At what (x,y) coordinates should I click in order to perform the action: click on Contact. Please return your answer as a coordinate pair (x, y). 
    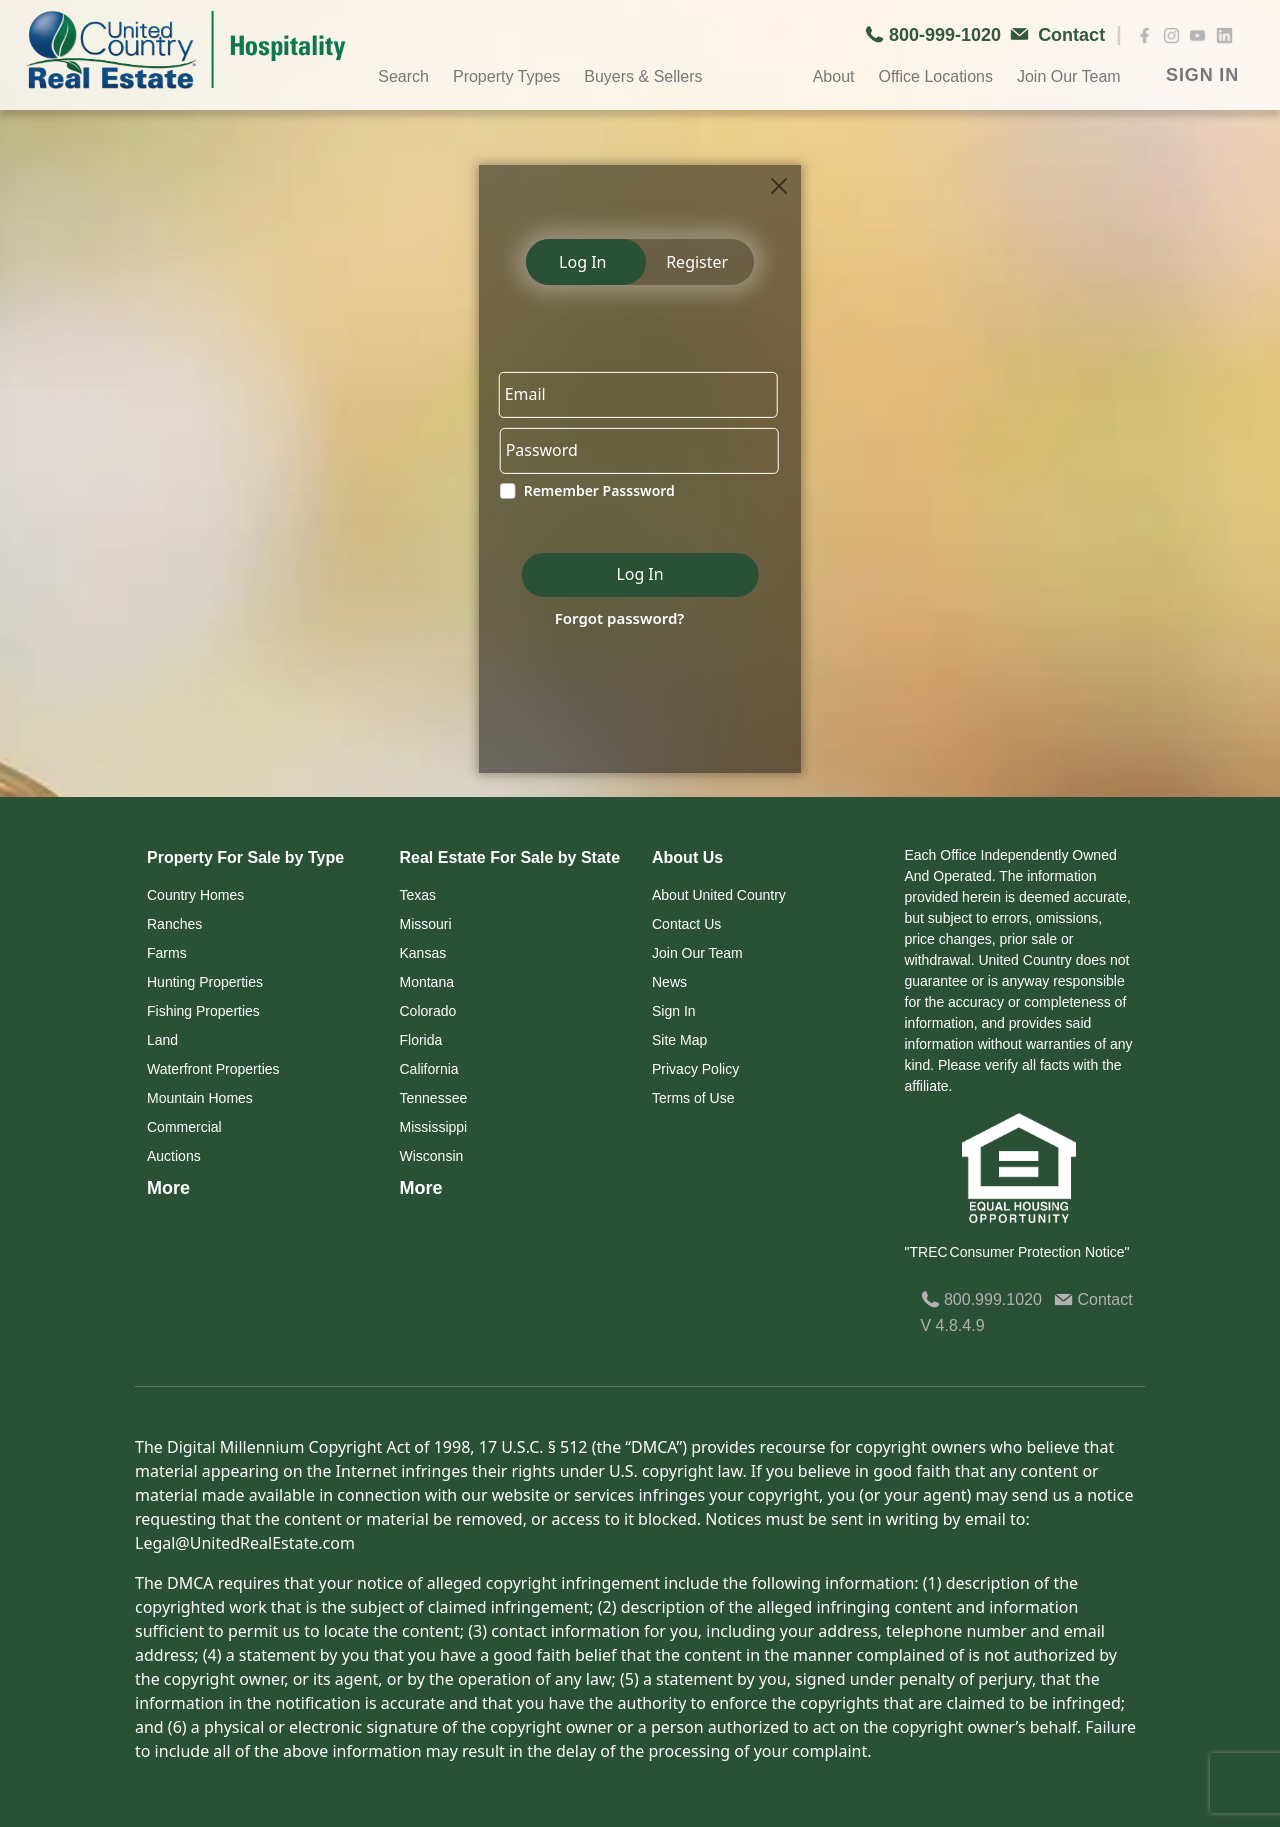
    Looking at the image, I should click on (1093, 1299).